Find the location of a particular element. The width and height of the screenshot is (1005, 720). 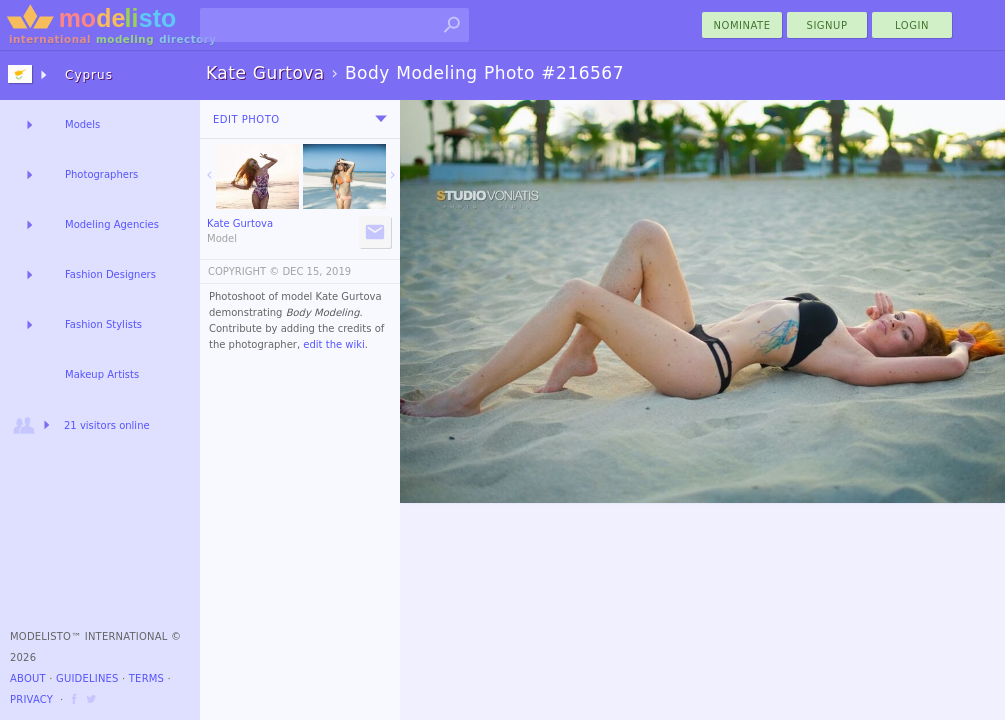

Guidelines is located at coordinates (87, 678).